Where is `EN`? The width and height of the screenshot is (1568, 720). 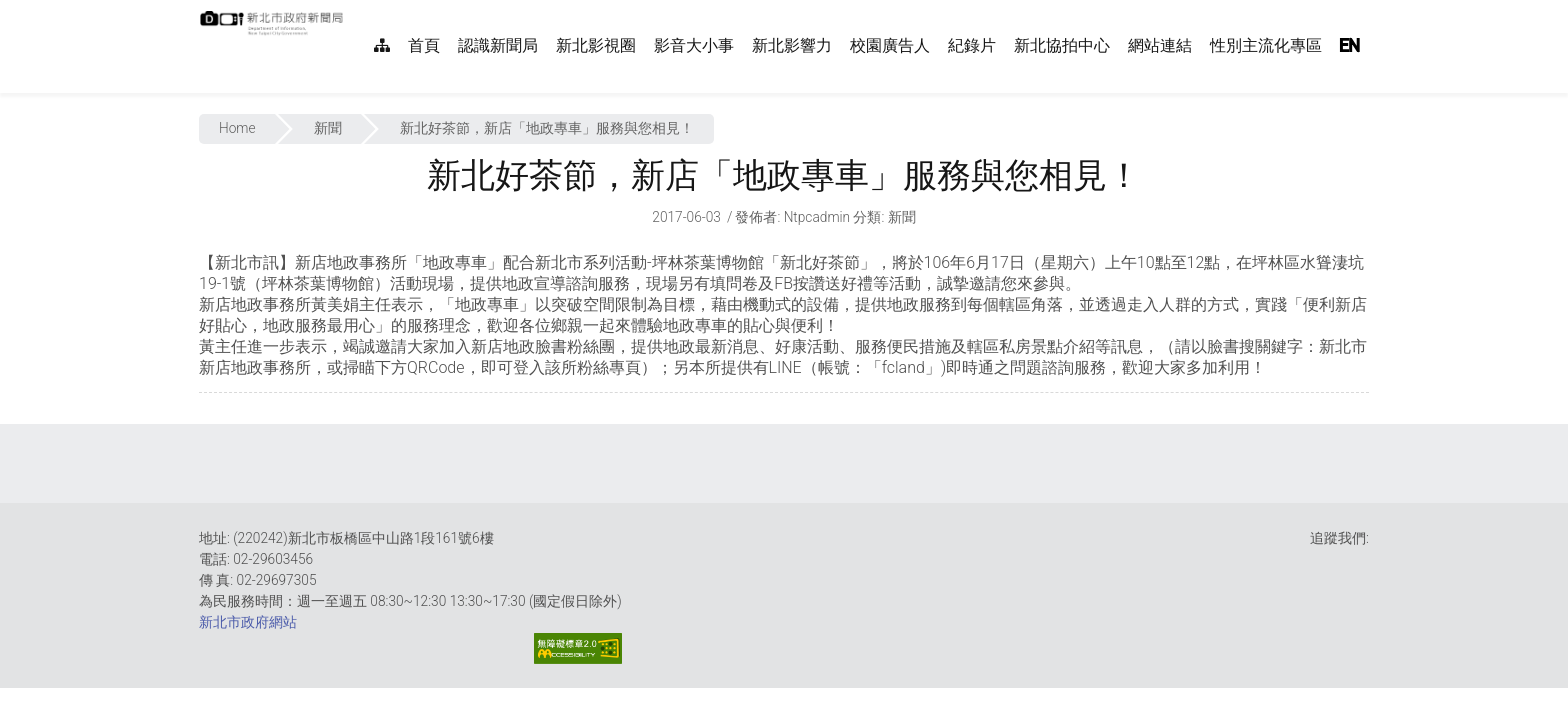
EN is located at coordinates (1350, 45).